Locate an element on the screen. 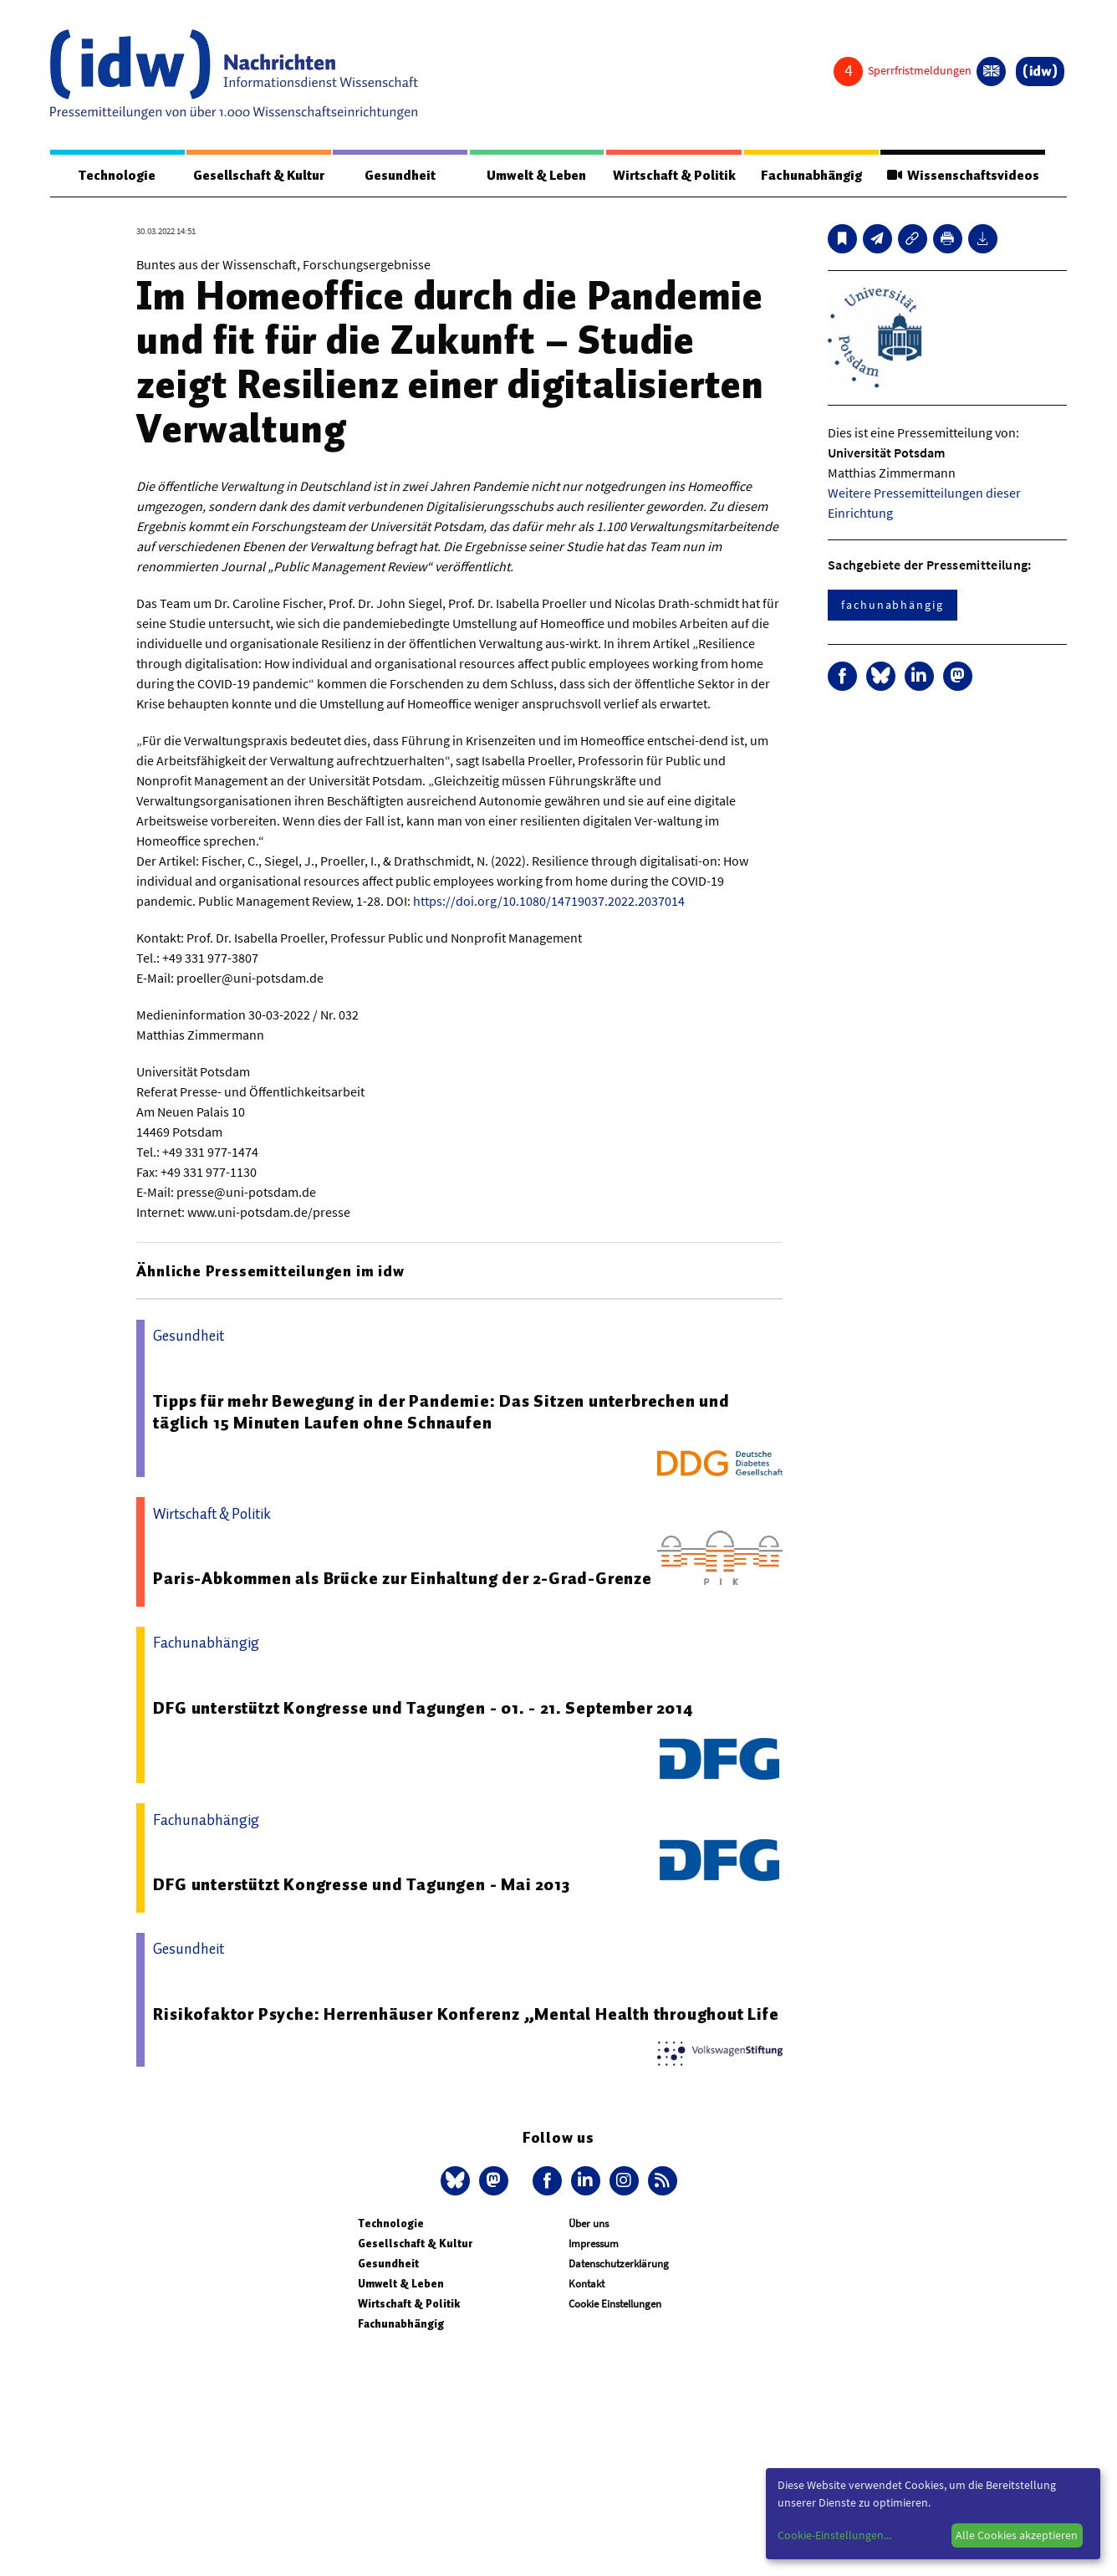  fachunabhängig is located at coordinates (892, 605).